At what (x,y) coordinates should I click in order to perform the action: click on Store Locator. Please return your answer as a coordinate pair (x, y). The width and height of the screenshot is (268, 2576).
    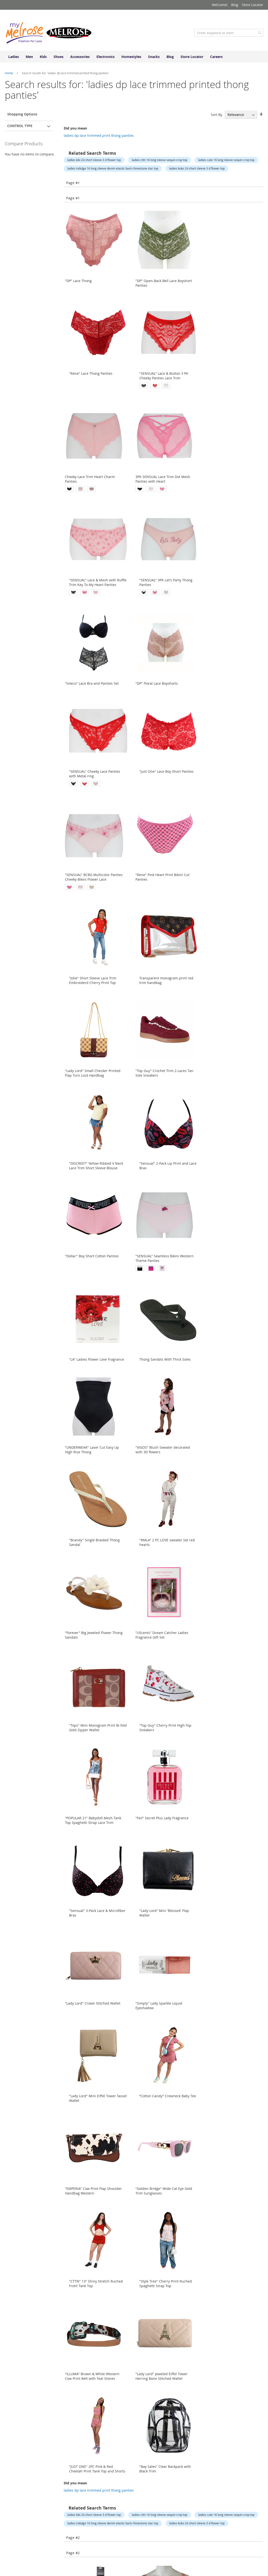
    Looking at the image, I should click on (252, 4).